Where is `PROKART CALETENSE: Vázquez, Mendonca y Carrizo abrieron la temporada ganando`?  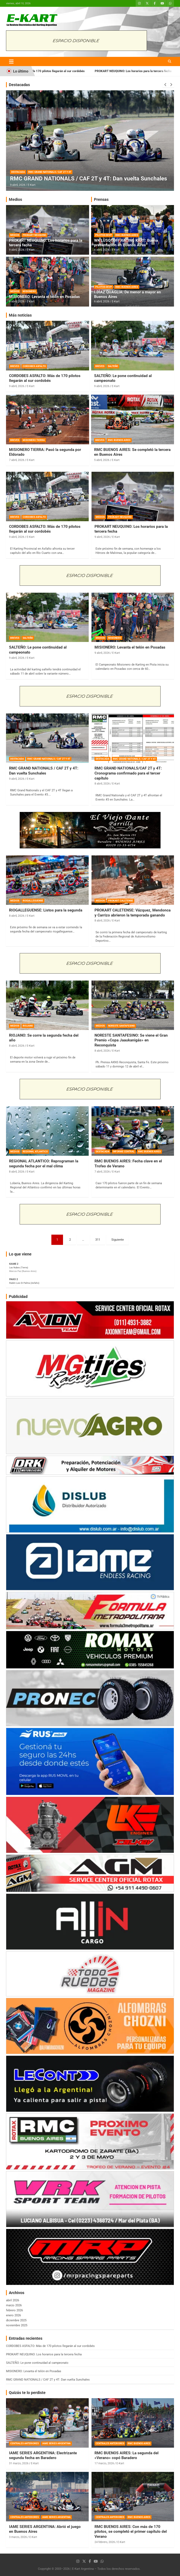
PROKART CALETENSE: Vázquez, Mendonca y Carrizo abrieron la temporada ganando is located at coordinates (133, 912).